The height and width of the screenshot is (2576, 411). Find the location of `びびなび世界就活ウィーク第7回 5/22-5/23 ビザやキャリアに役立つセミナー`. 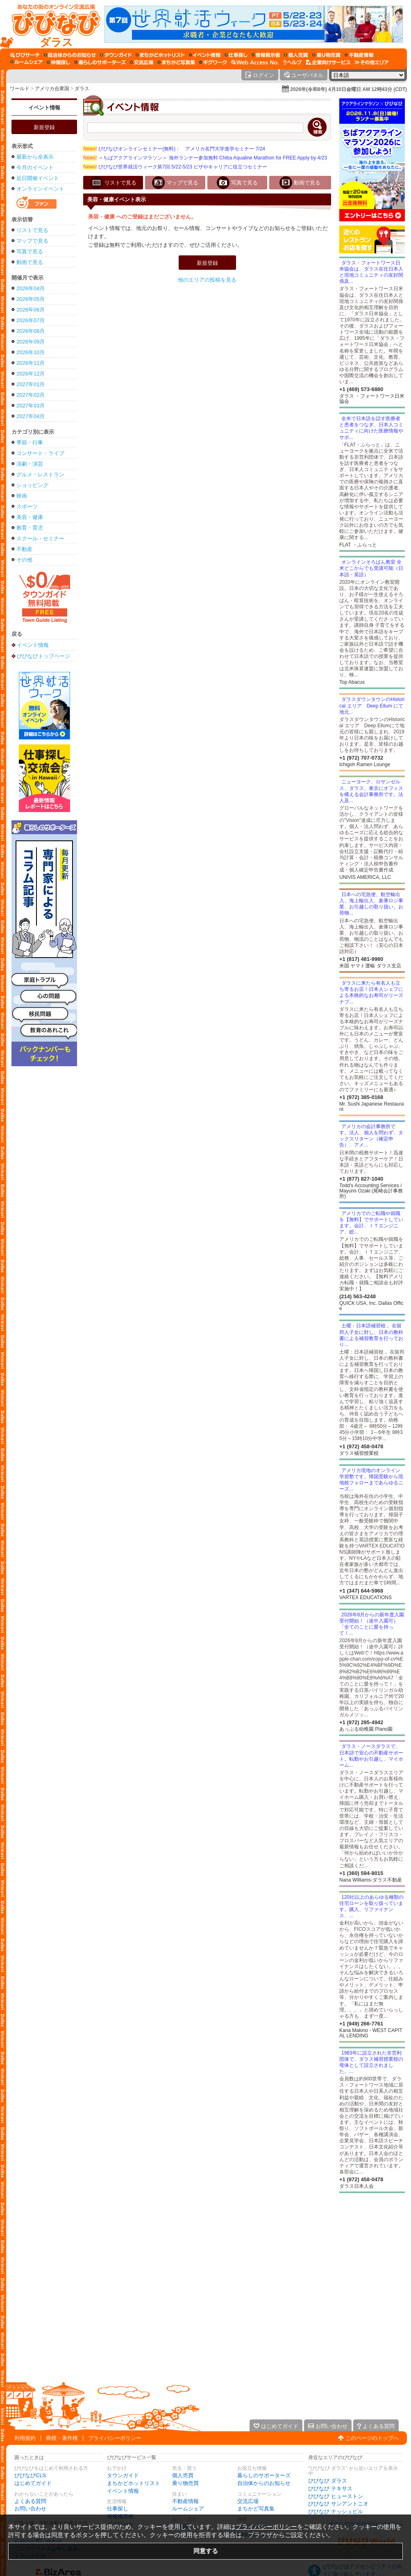

びびなび世界就活ウィーク第7回 5/22-5/23 ビザやキャリアに役立つセミナー is located at coordinates (175, 167).